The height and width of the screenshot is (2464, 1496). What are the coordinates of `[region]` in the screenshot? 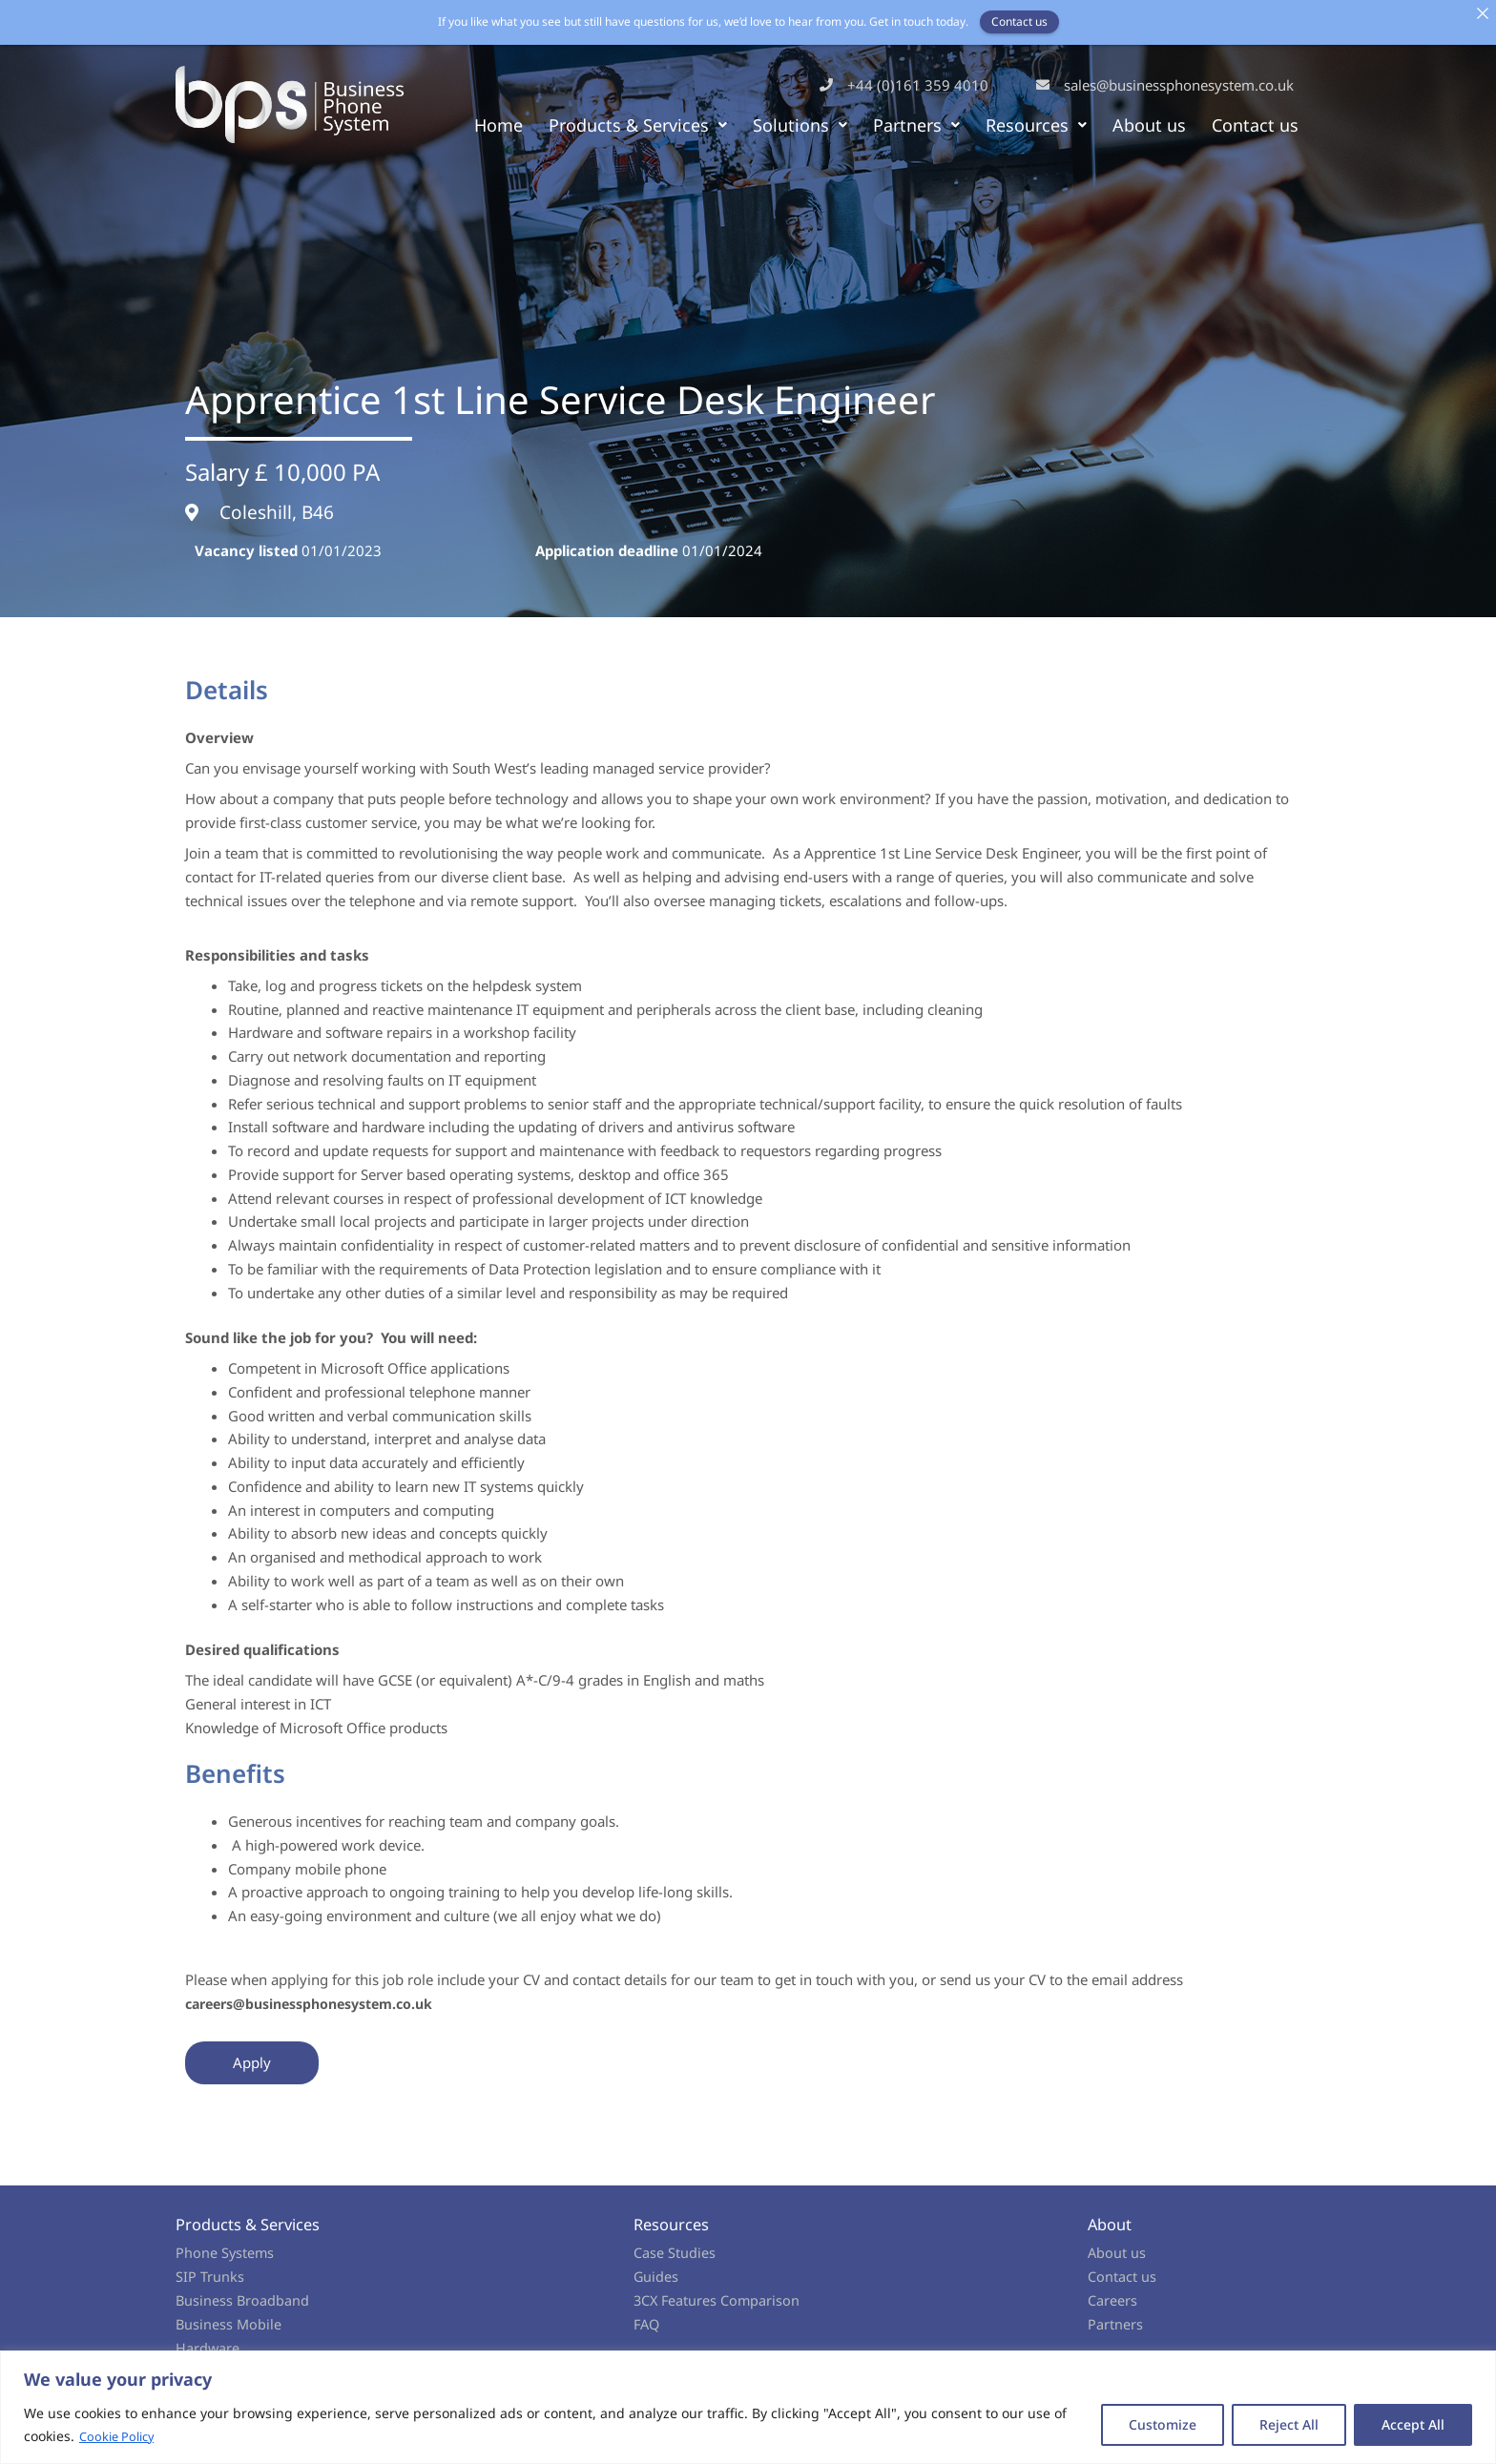 It's located at (748, 2407).